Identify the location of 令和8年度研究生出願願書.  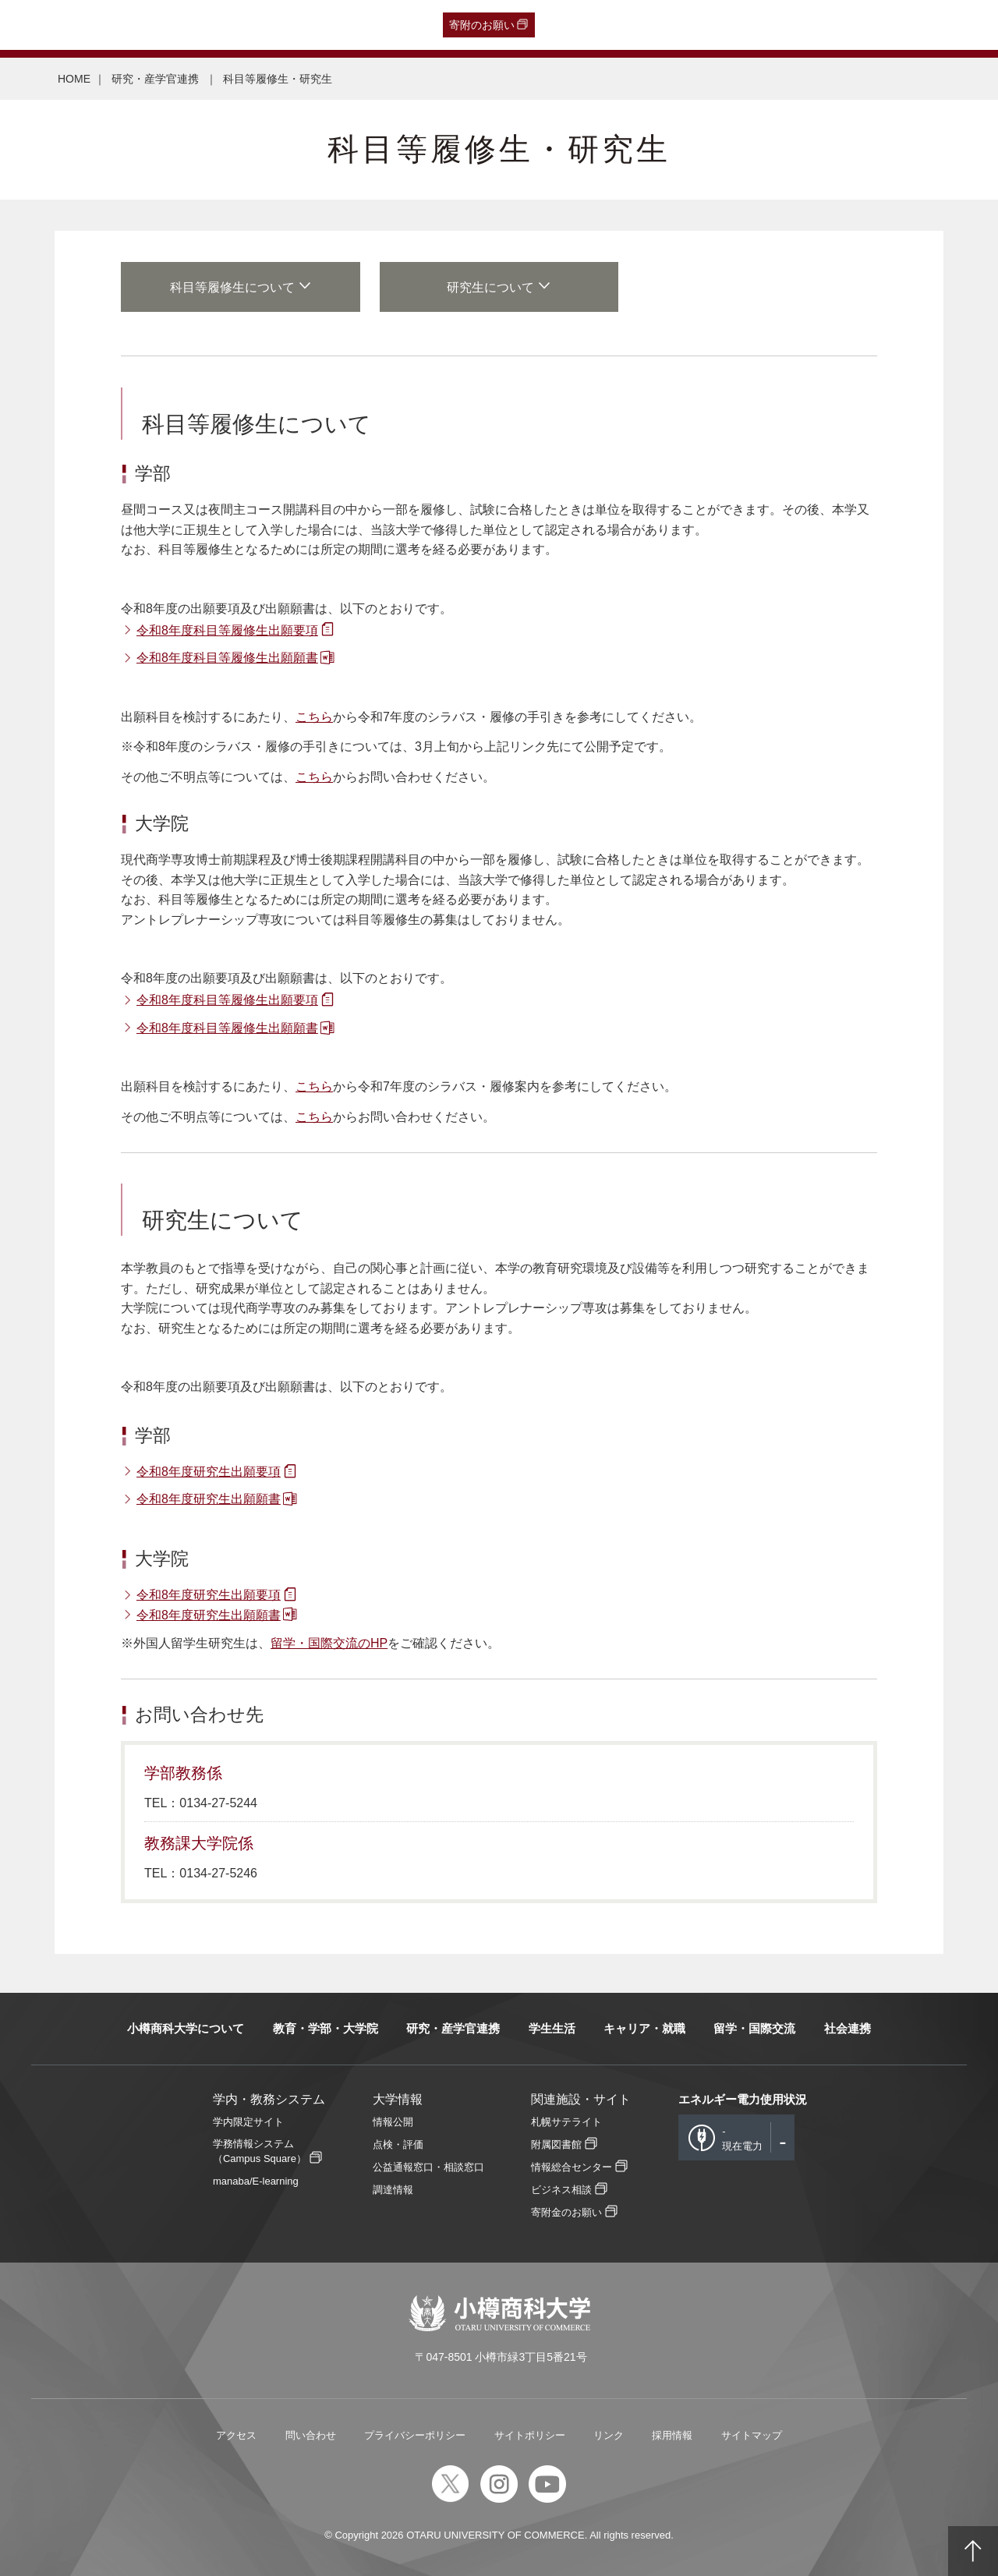
(208, 1499).